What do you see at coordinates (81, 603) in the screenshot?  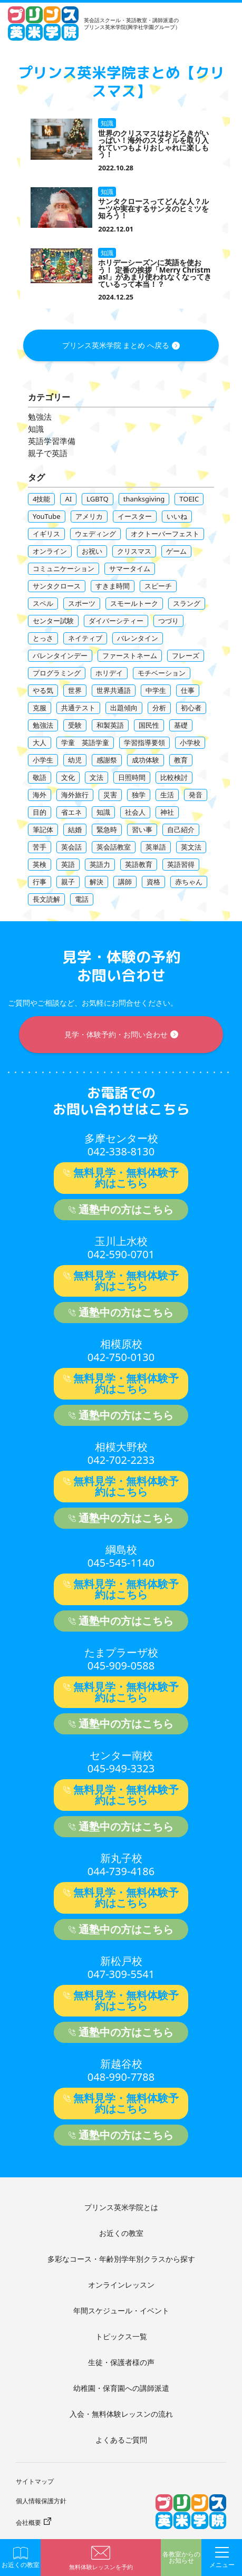 I see `スポーツ` at bounding box center [81, 603].